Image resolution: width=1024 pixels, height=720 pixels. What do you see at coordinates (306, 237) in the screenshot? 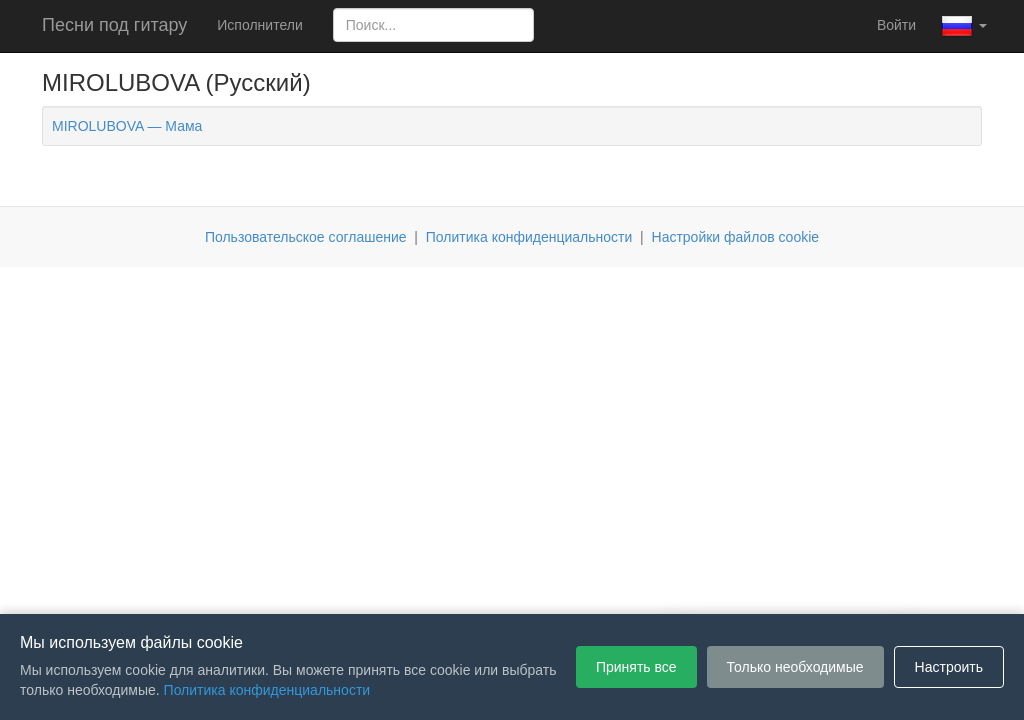
I see `Пользовательское соглашение` at bounding box center [306, 237].